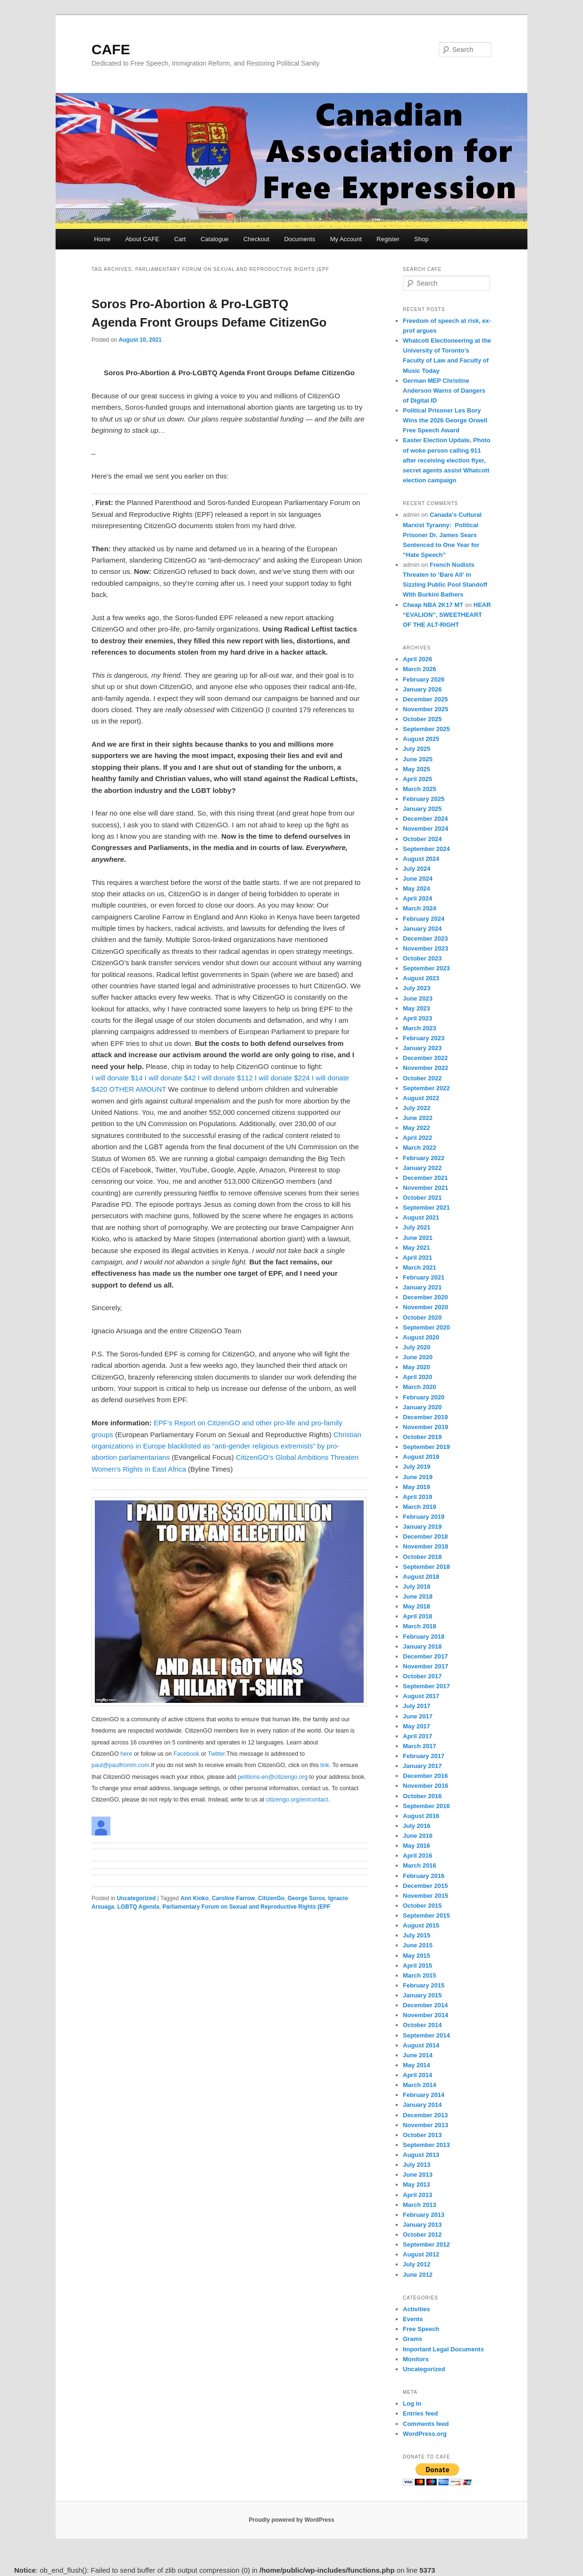 The width and height of the screenshot is (583, 2576). What do you see at coordinates (421, 2154) in the screenshot?
I see `August 2013` at bounding box center [421, 2154].